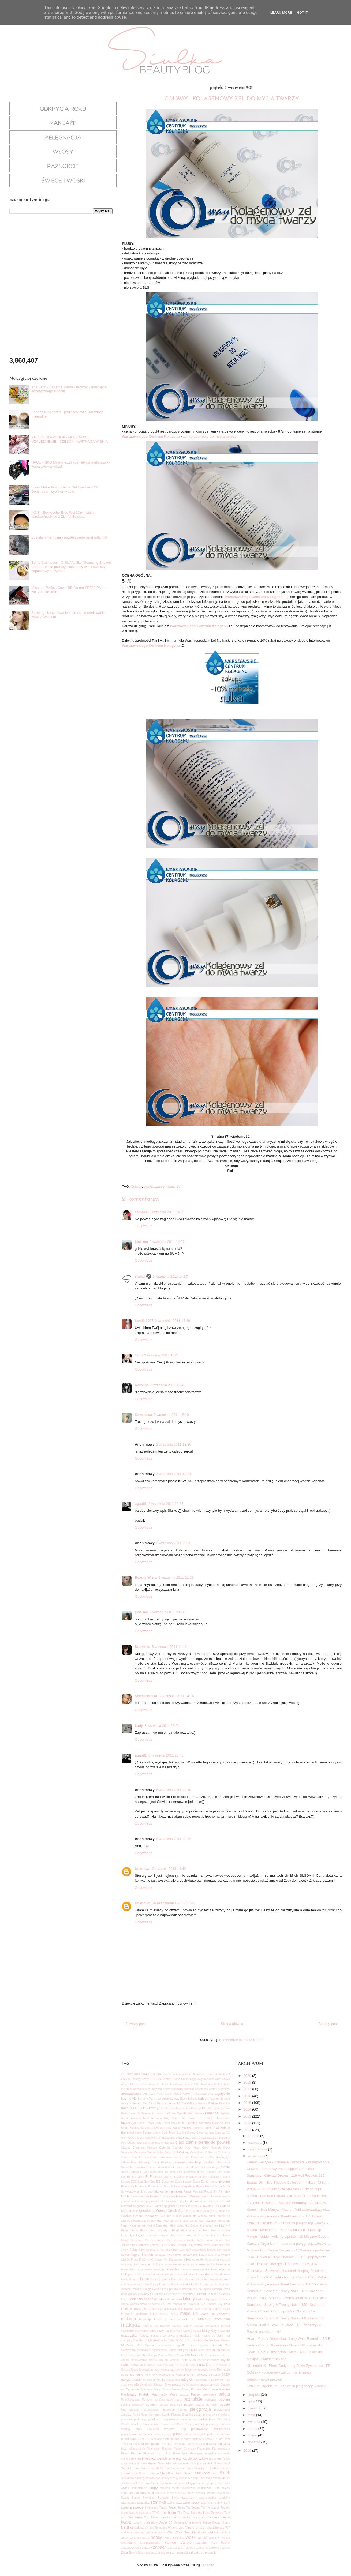  I want to click on Ikos, so click(213, 2230).